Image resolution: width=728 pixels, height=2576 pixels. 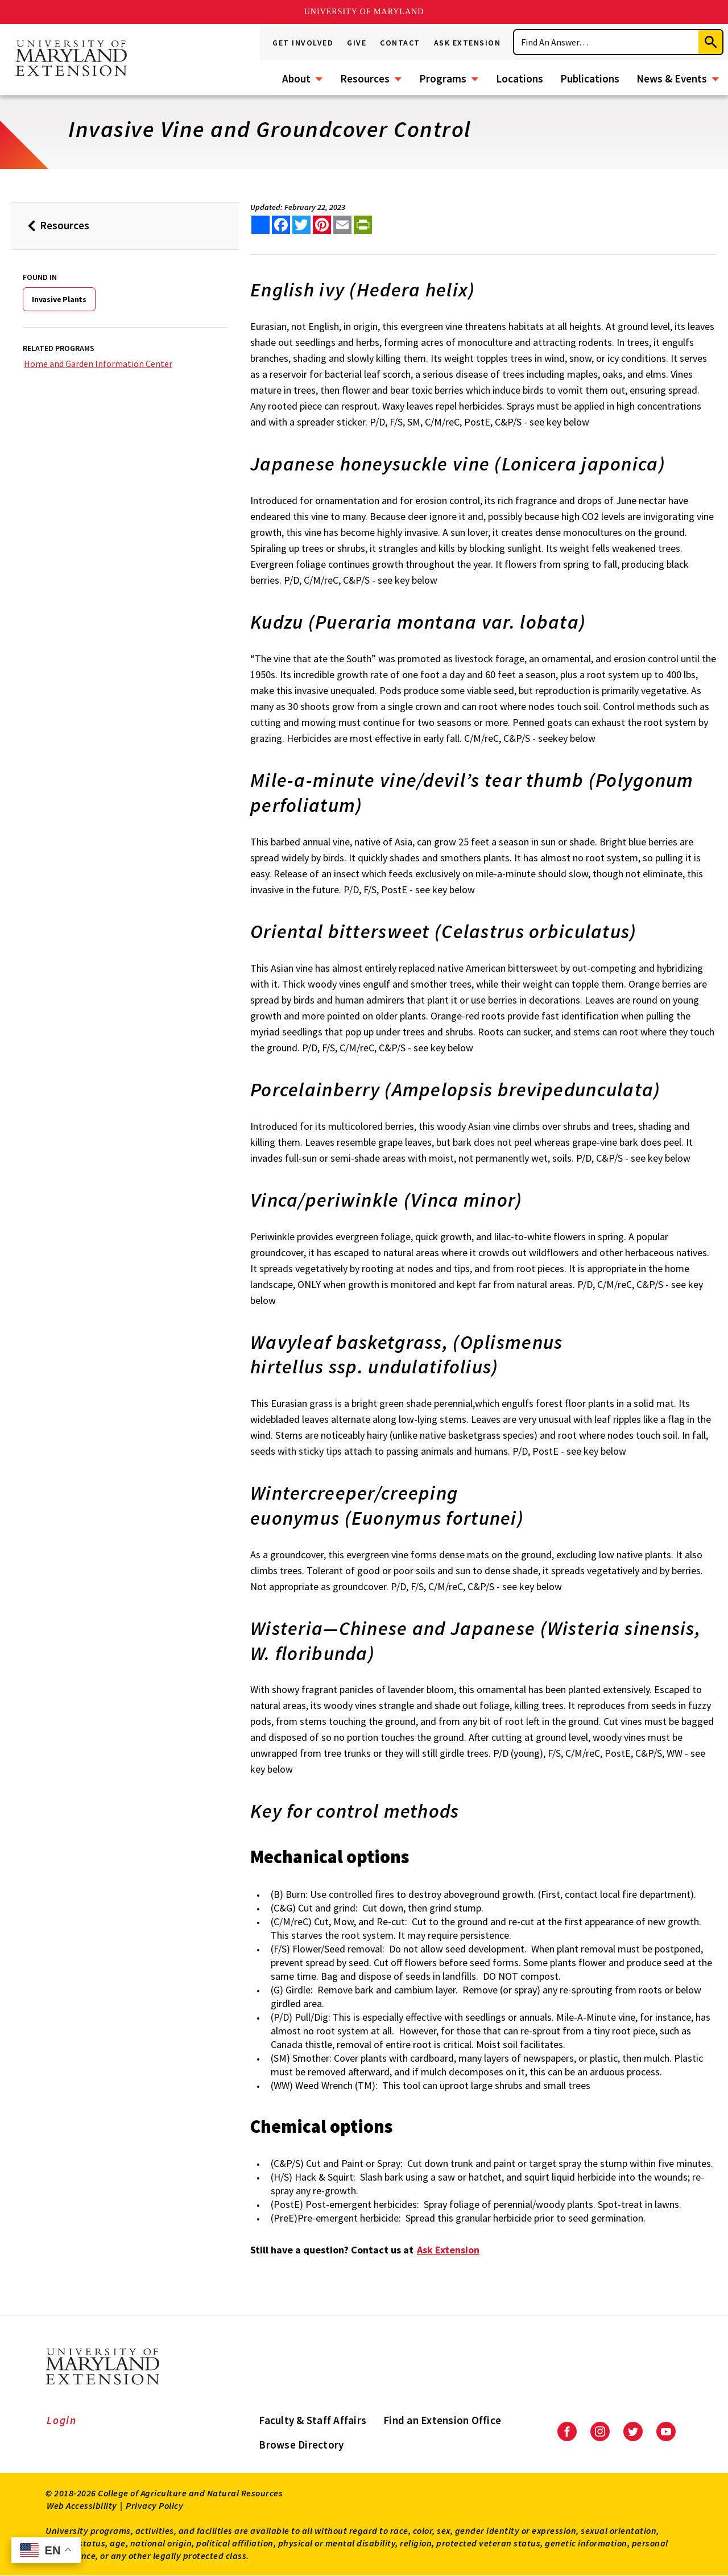 What do you see at coordinates (442, 2420) in the screenshot?
I see `Find an Extension Office` at bounding box center [442, 2420].